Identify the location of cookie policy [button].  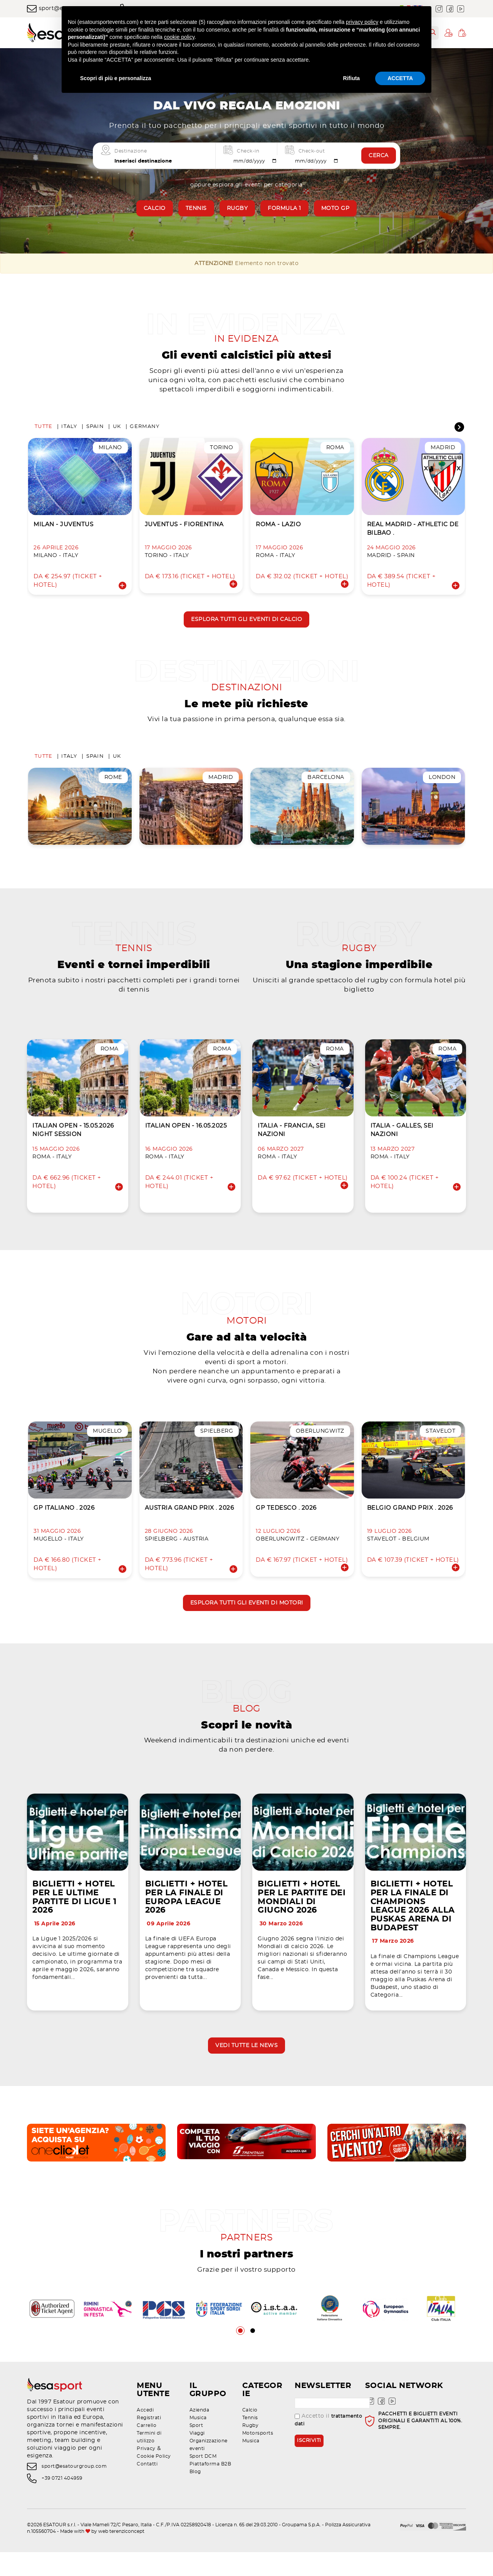
(179, 37).